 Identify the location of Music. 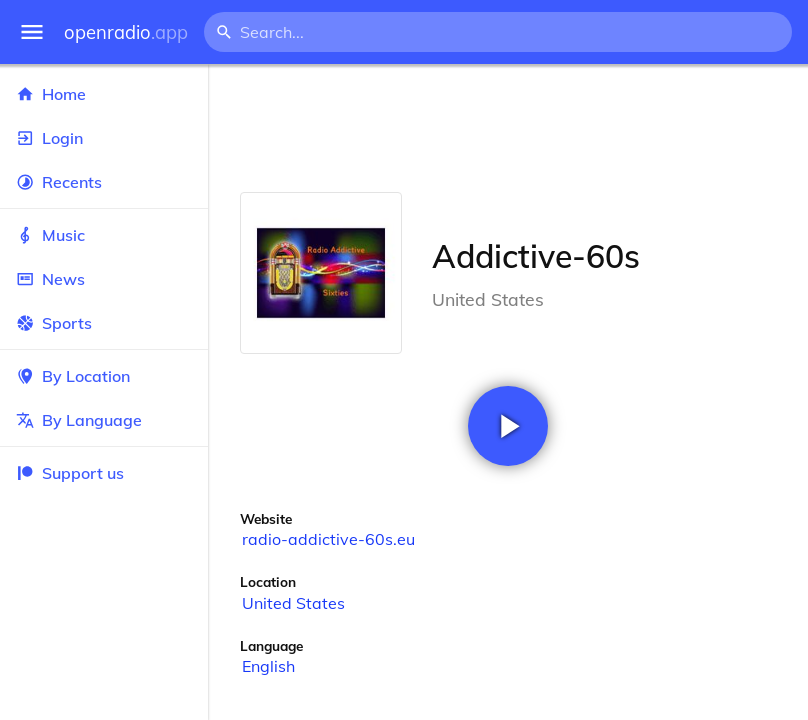
(104, 235).